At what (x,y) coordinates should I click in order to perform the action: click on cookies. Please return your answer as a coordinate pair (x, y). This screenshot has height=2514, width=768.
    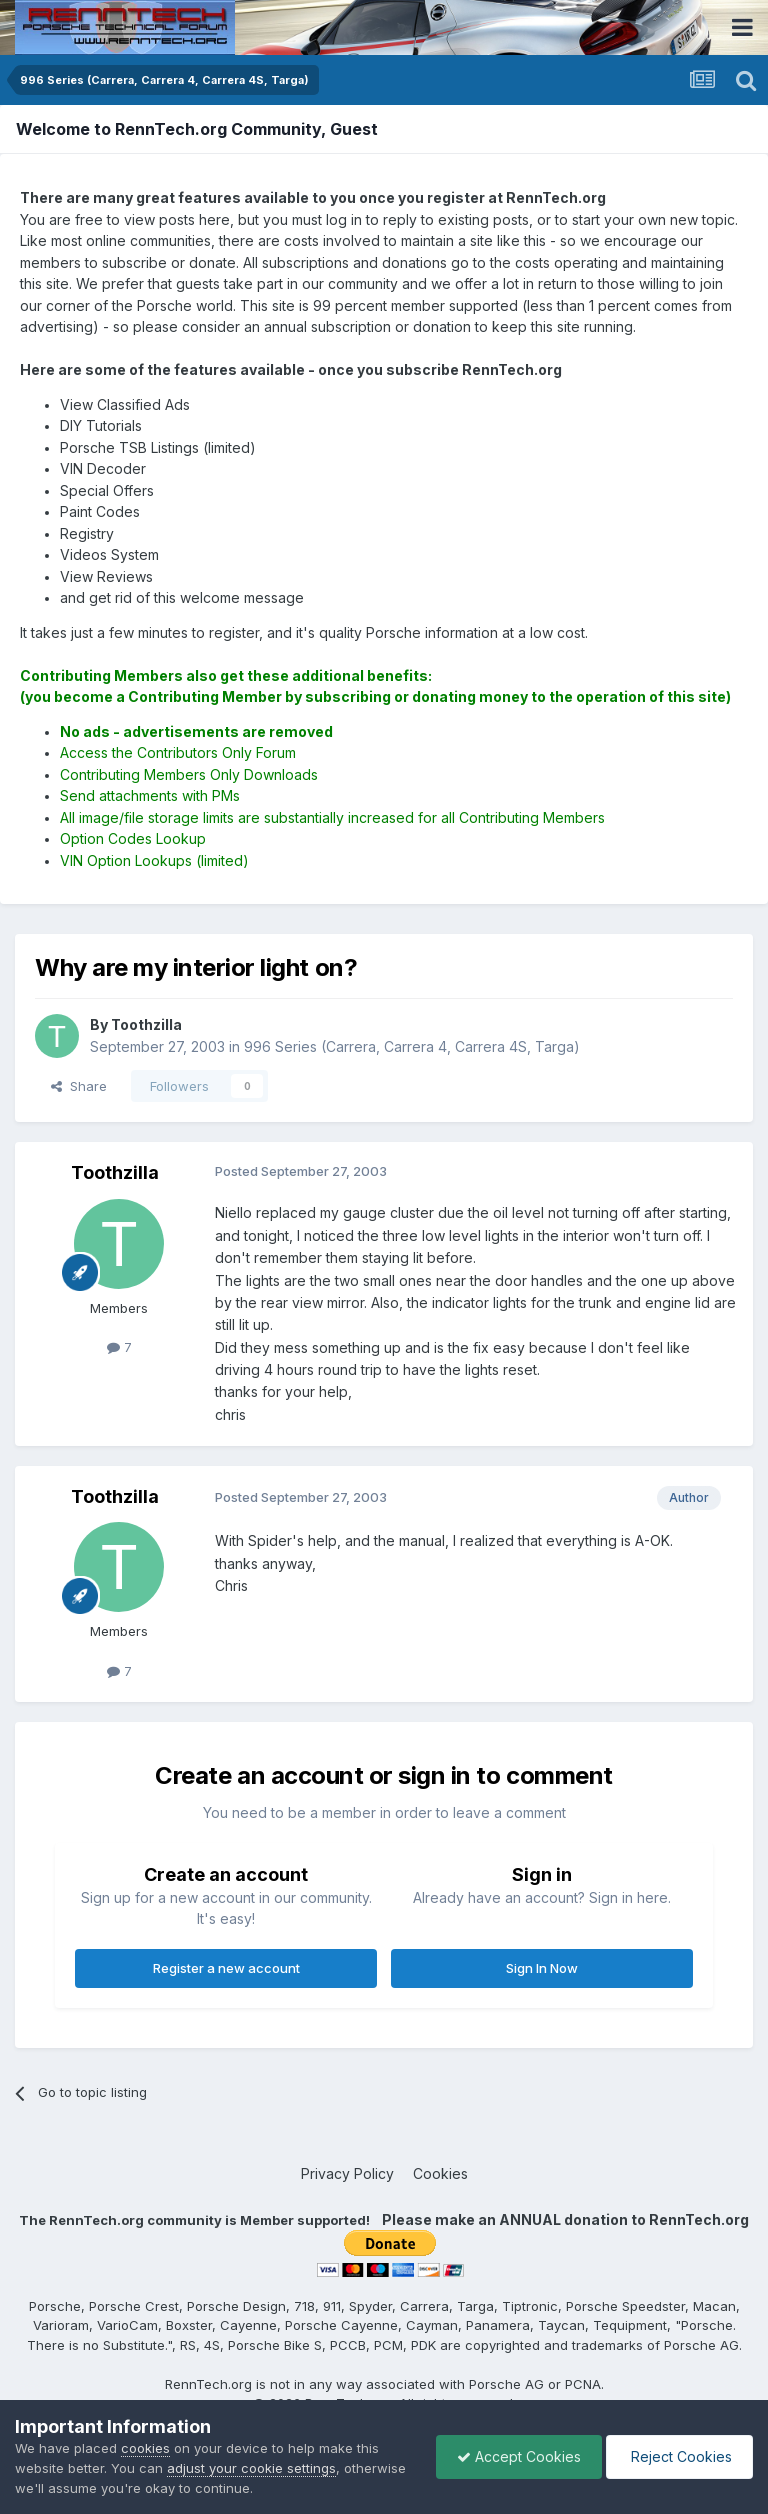
    Looking at the image, I should click on (145, 2448).